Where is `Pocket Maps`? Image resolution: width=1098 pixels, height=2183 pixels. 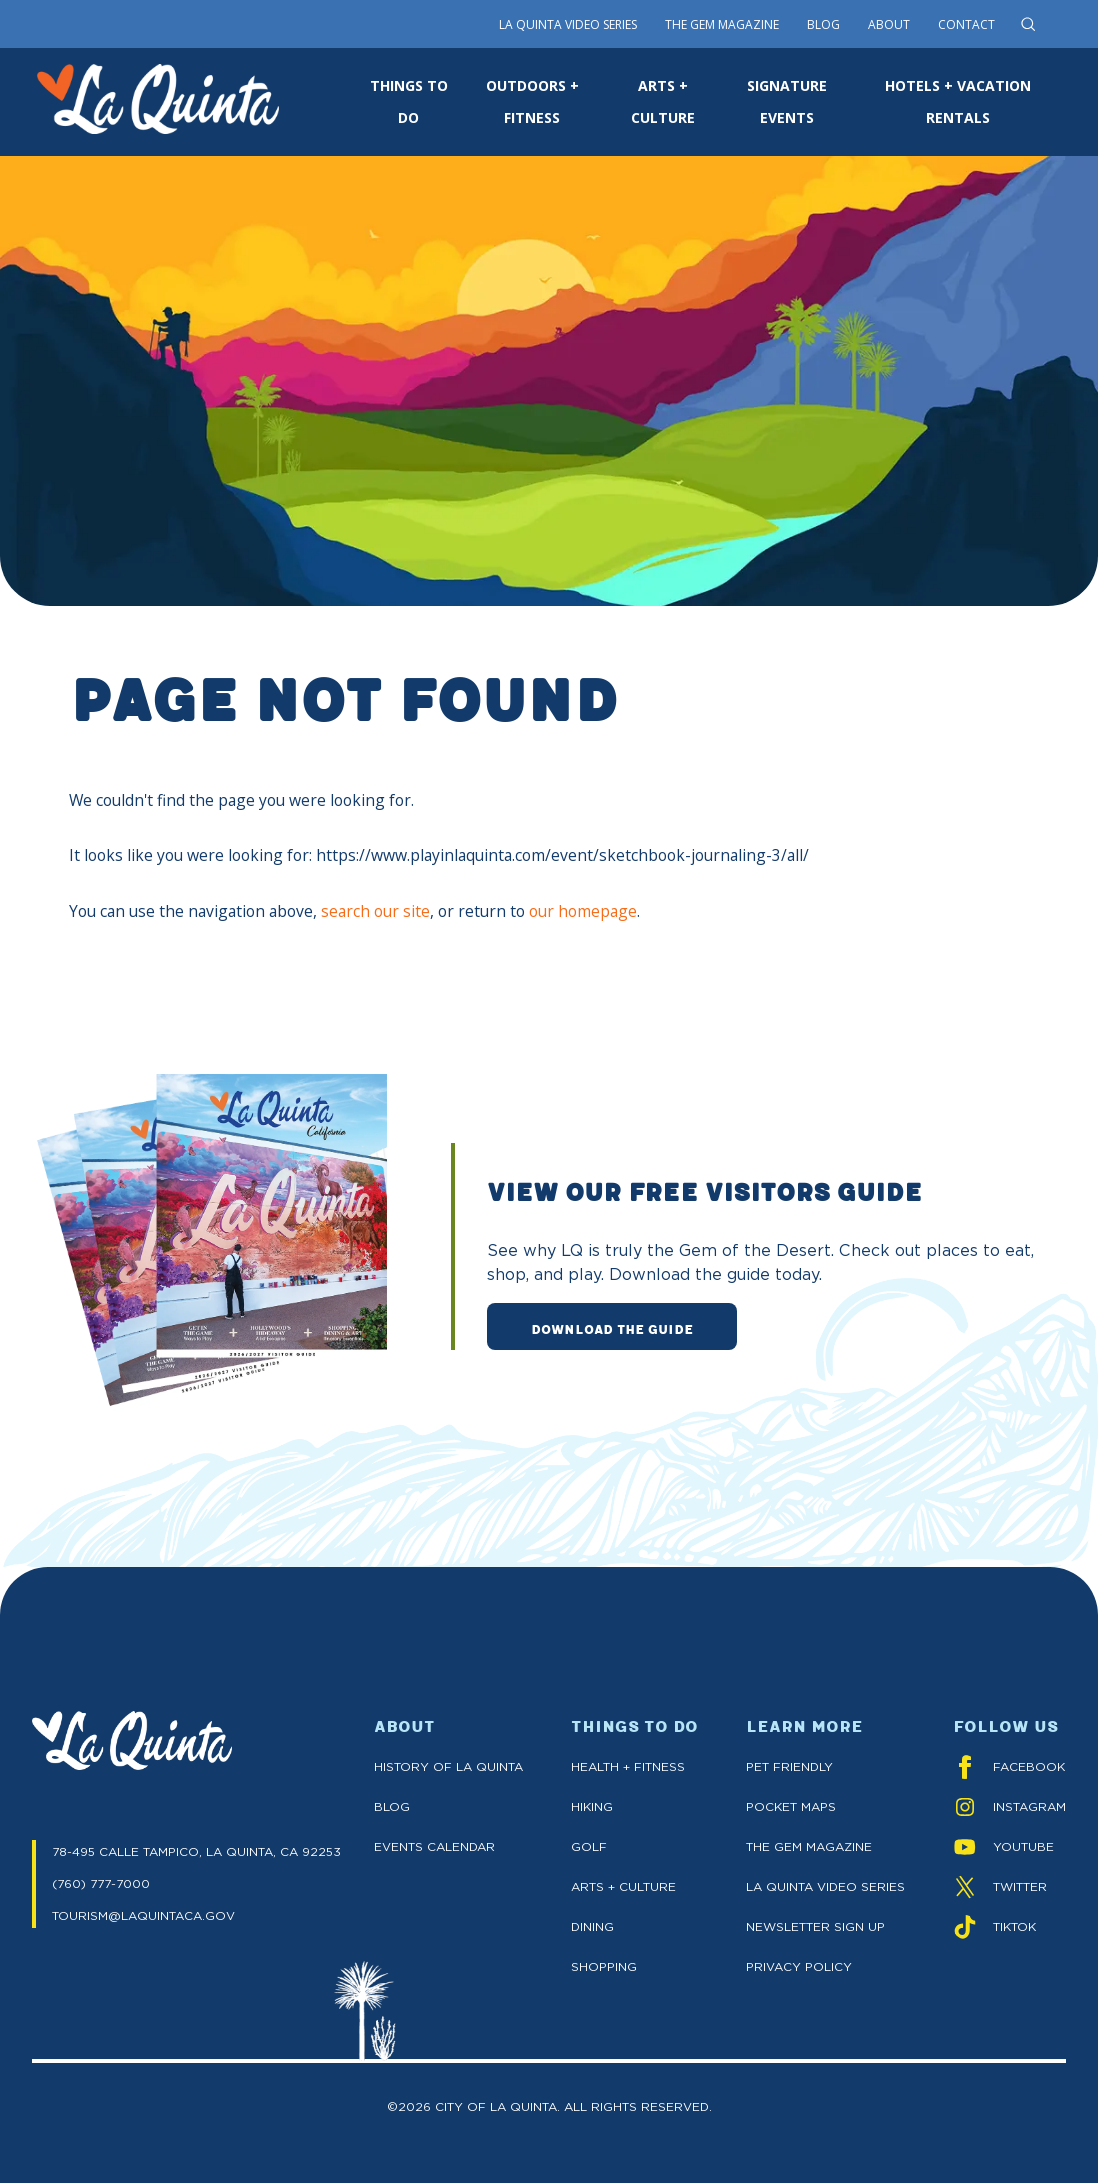
Pocket Maps is located at coordinates (791, 1806).